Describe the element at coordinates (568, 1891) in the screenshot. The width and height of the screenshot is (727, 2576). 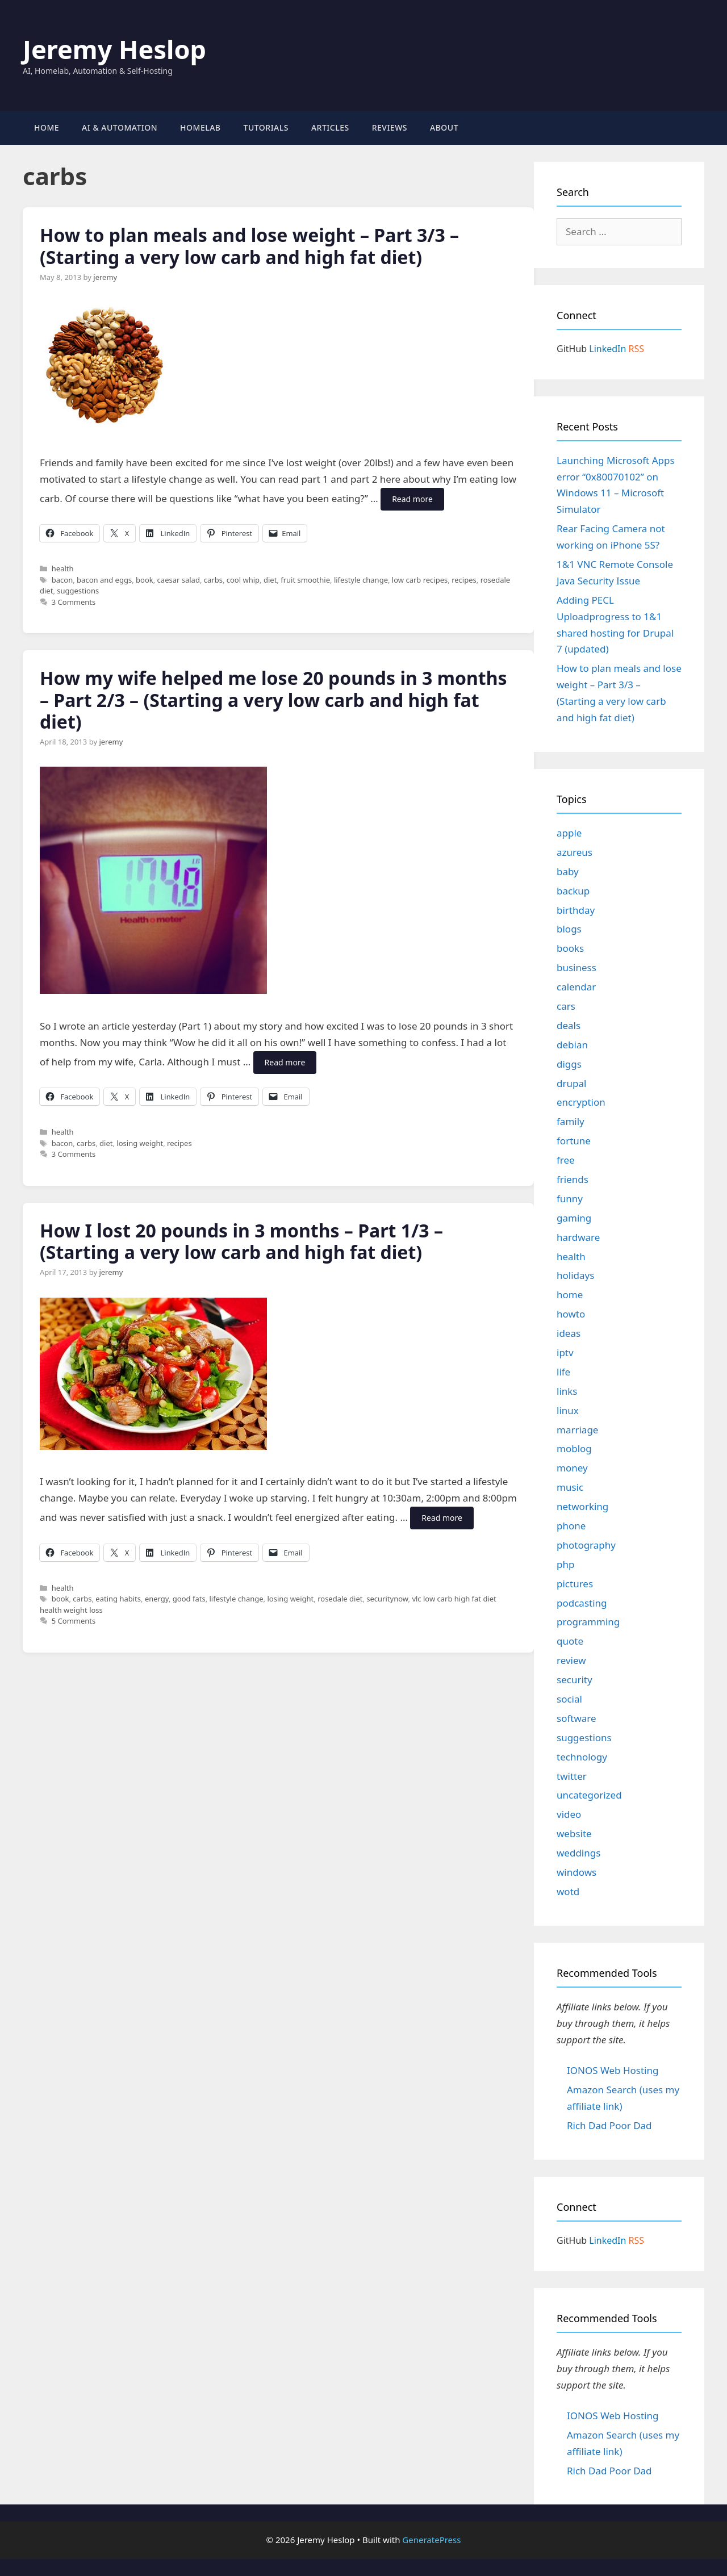
I see `wotd` at that location.